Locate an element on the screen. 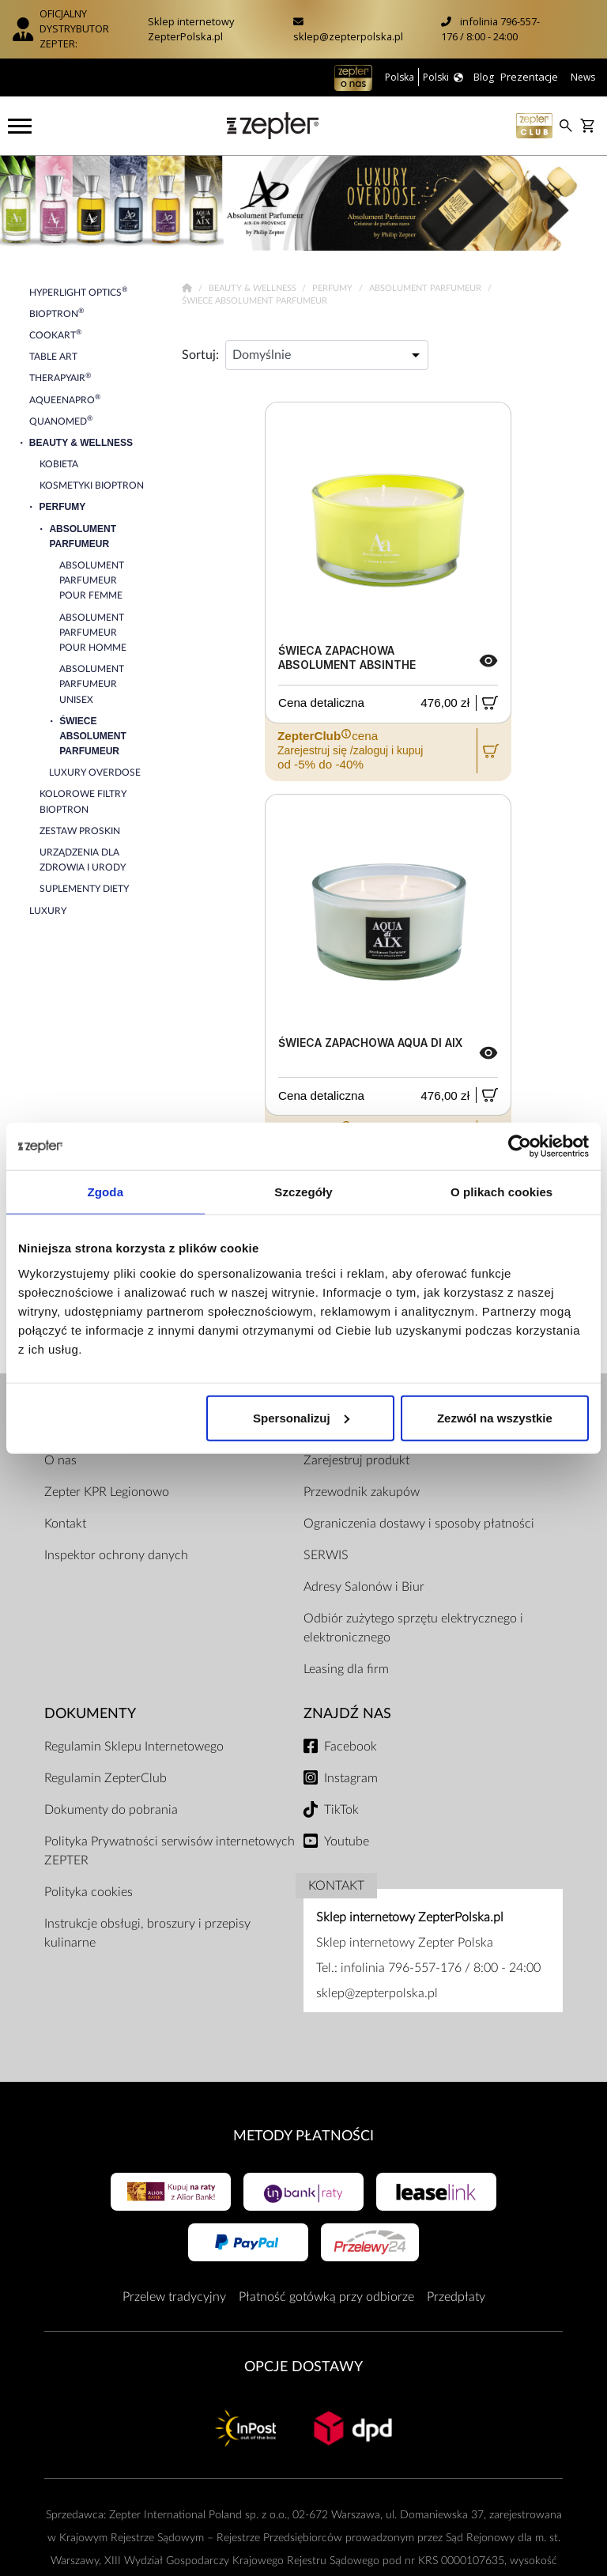 The height and width of the screenshot is (2576, 607). Spersonalizuj is located at coordinates (301, 1417).